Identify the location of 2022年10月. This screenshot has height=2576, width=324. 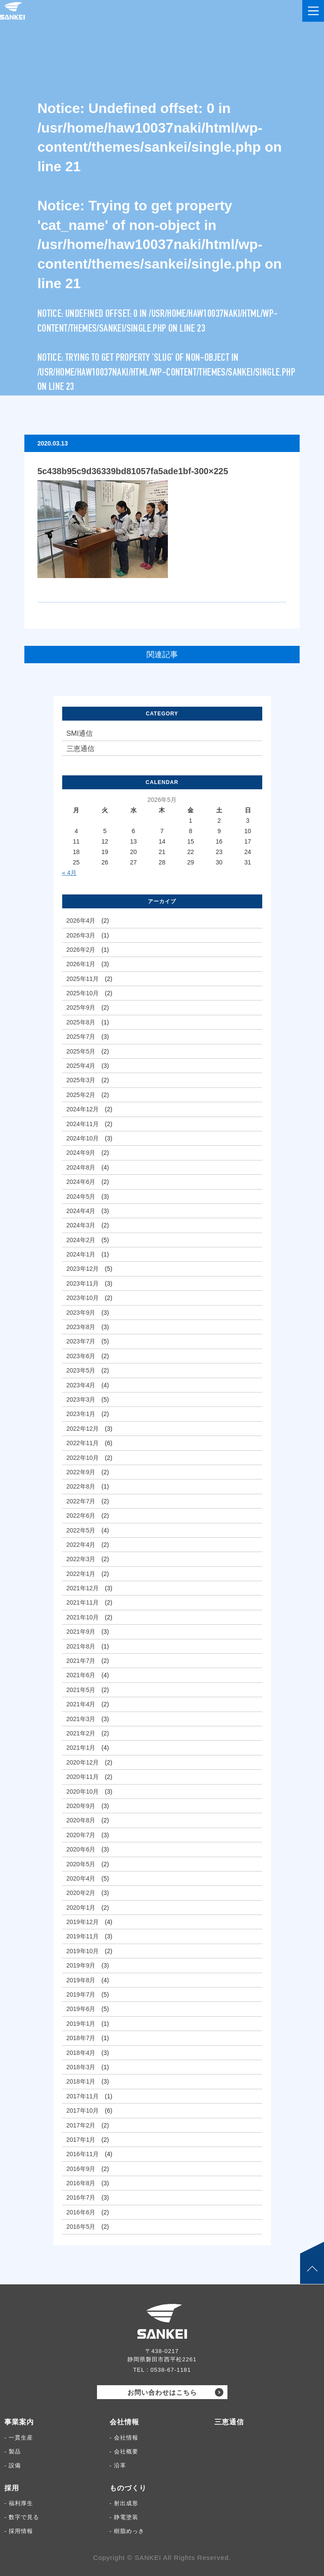
(83, 1457).